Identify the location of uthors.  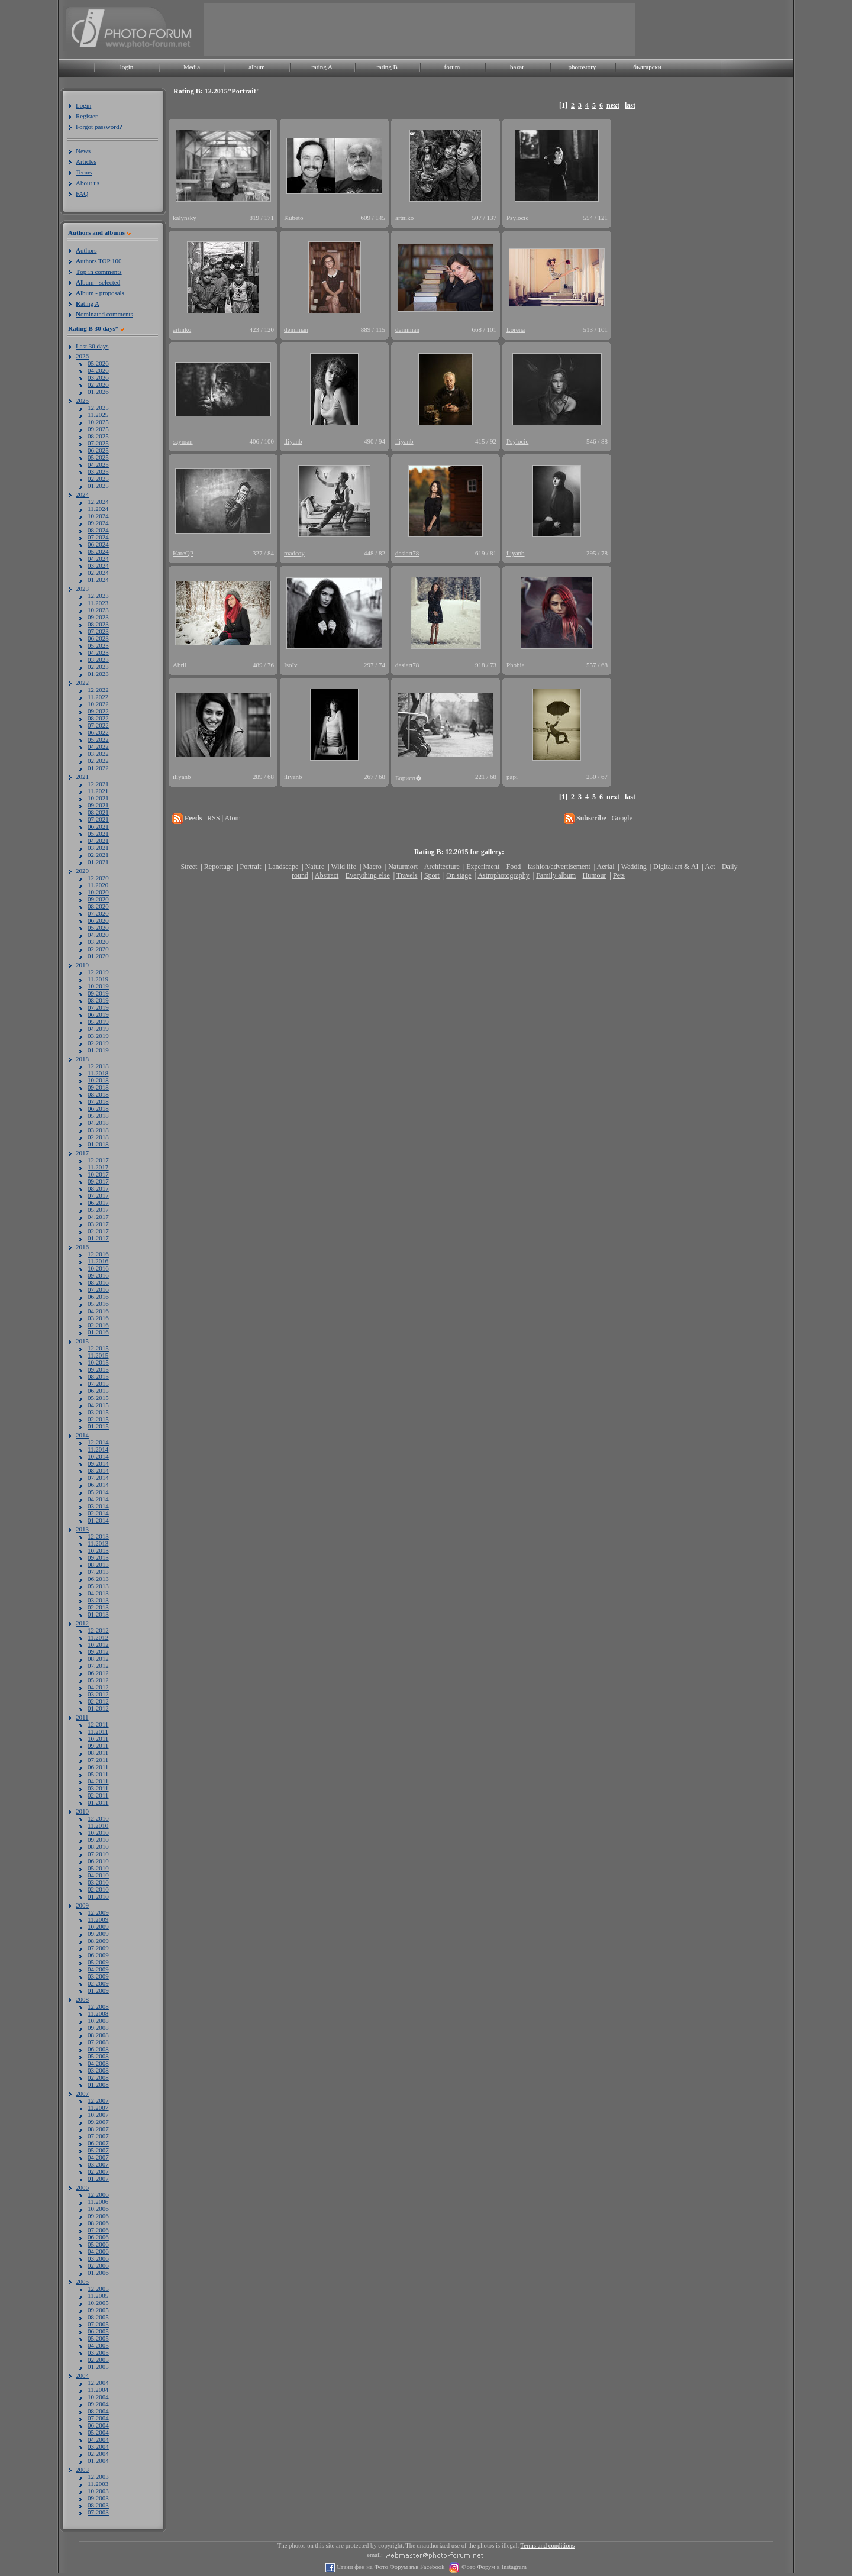
(86, 250).